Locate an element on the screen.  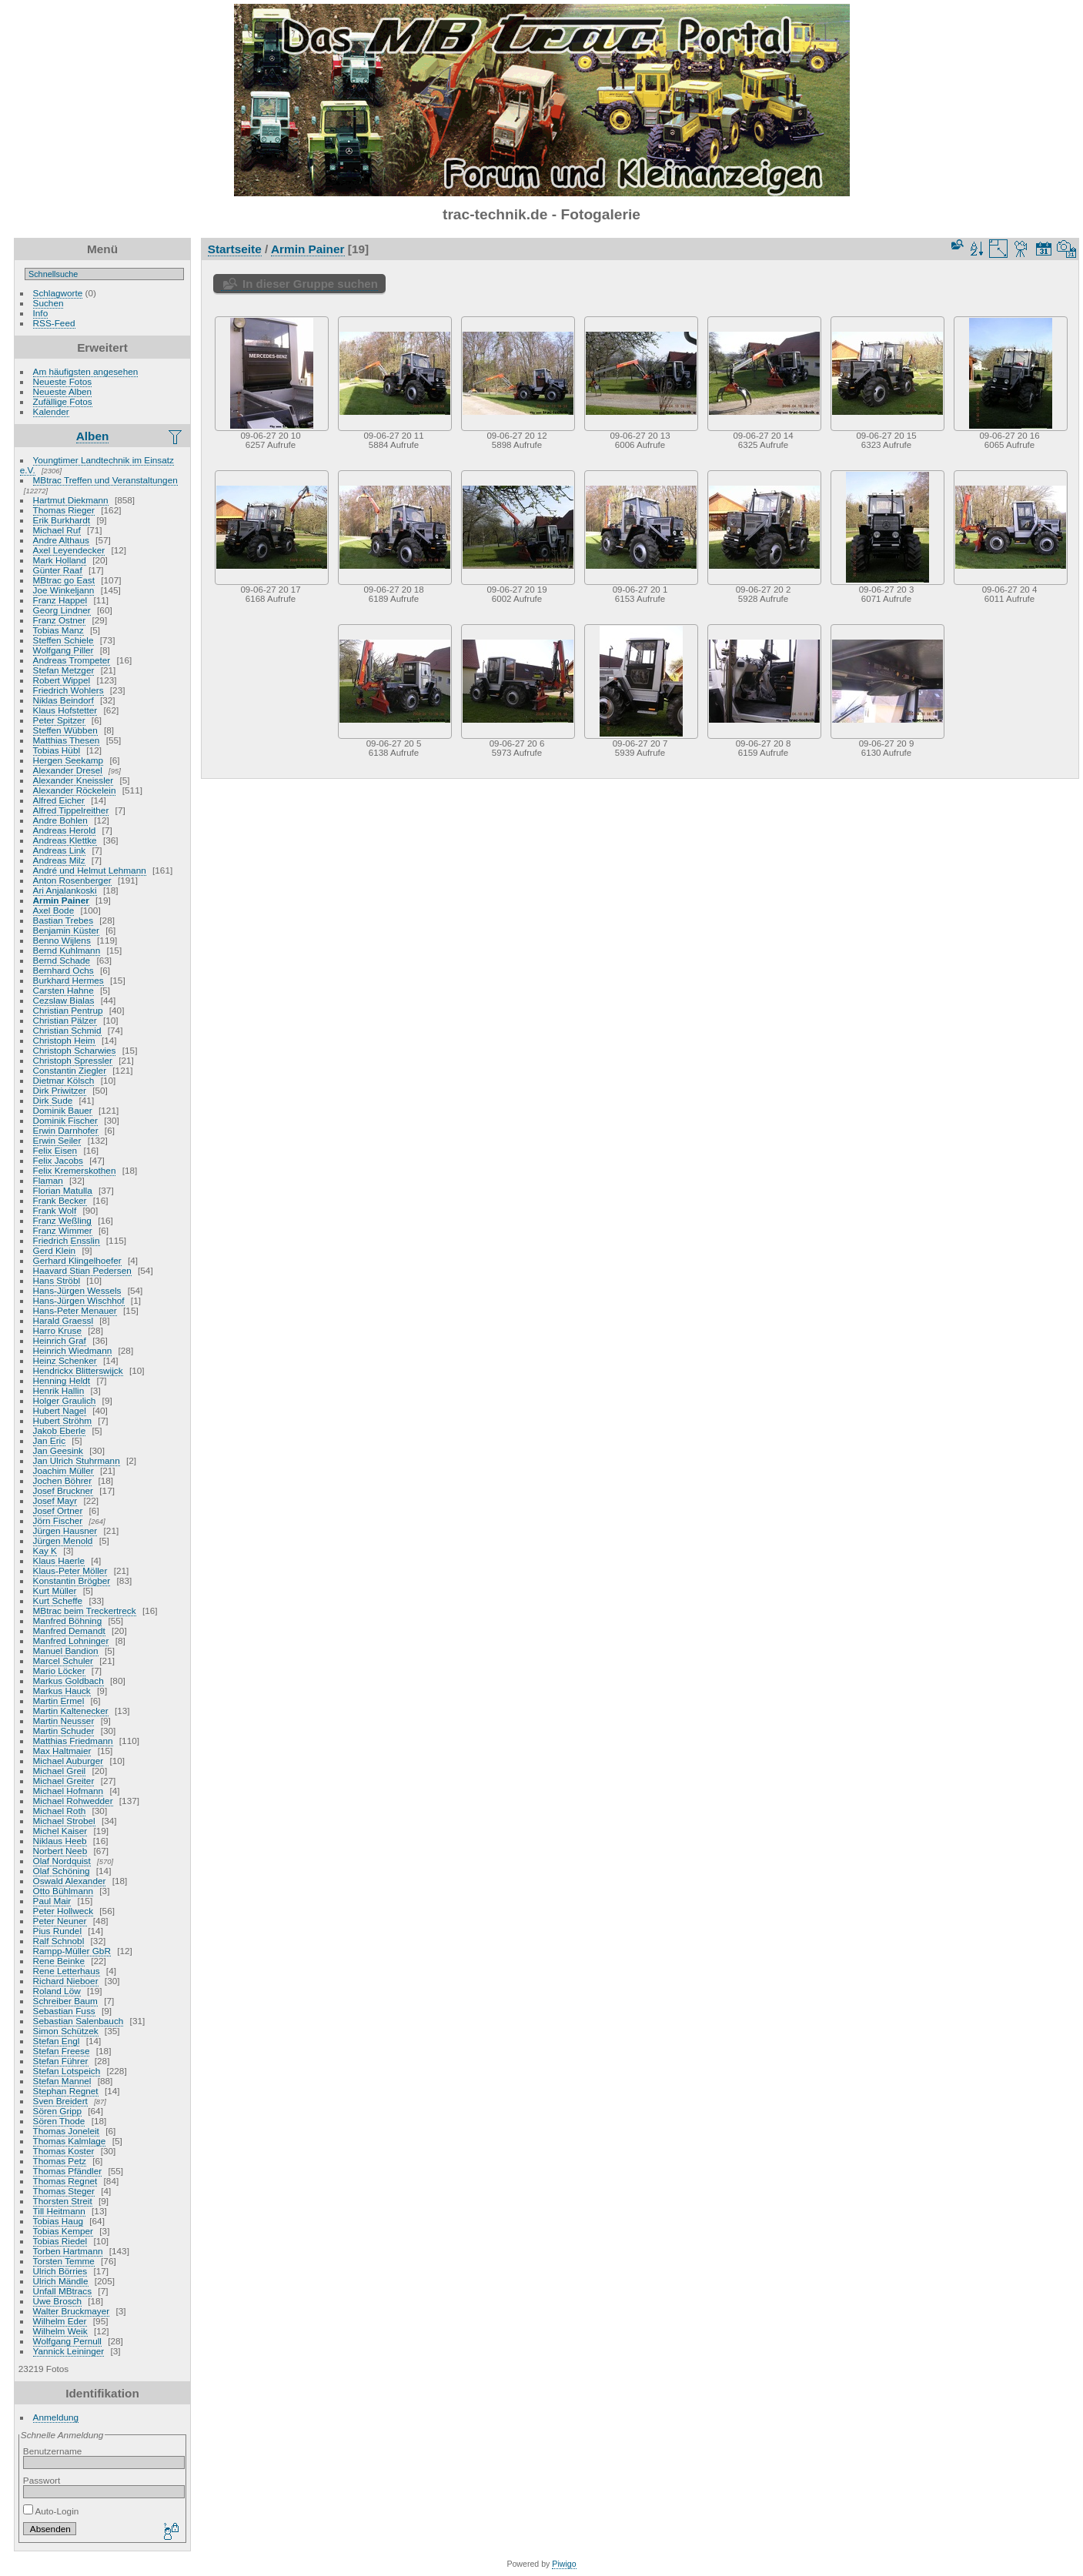
Richard Nieboer is located at coordinates (66, 1981).